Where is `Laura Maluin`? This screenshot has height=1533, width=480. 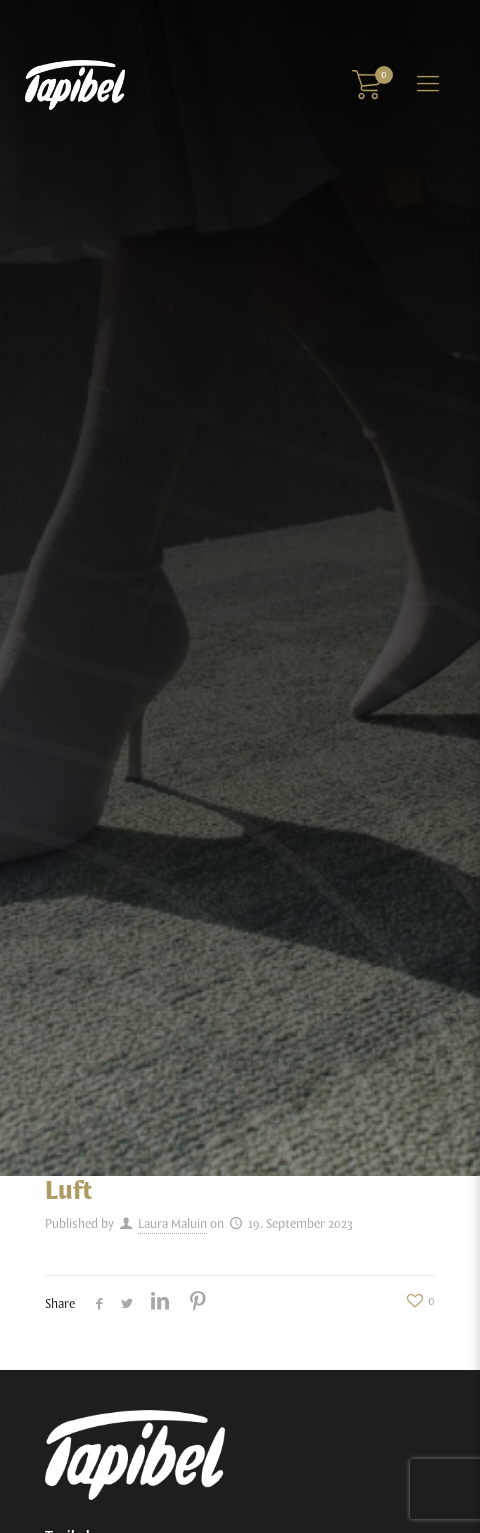
Laura Maluin is located at coordinates (172, 1224).